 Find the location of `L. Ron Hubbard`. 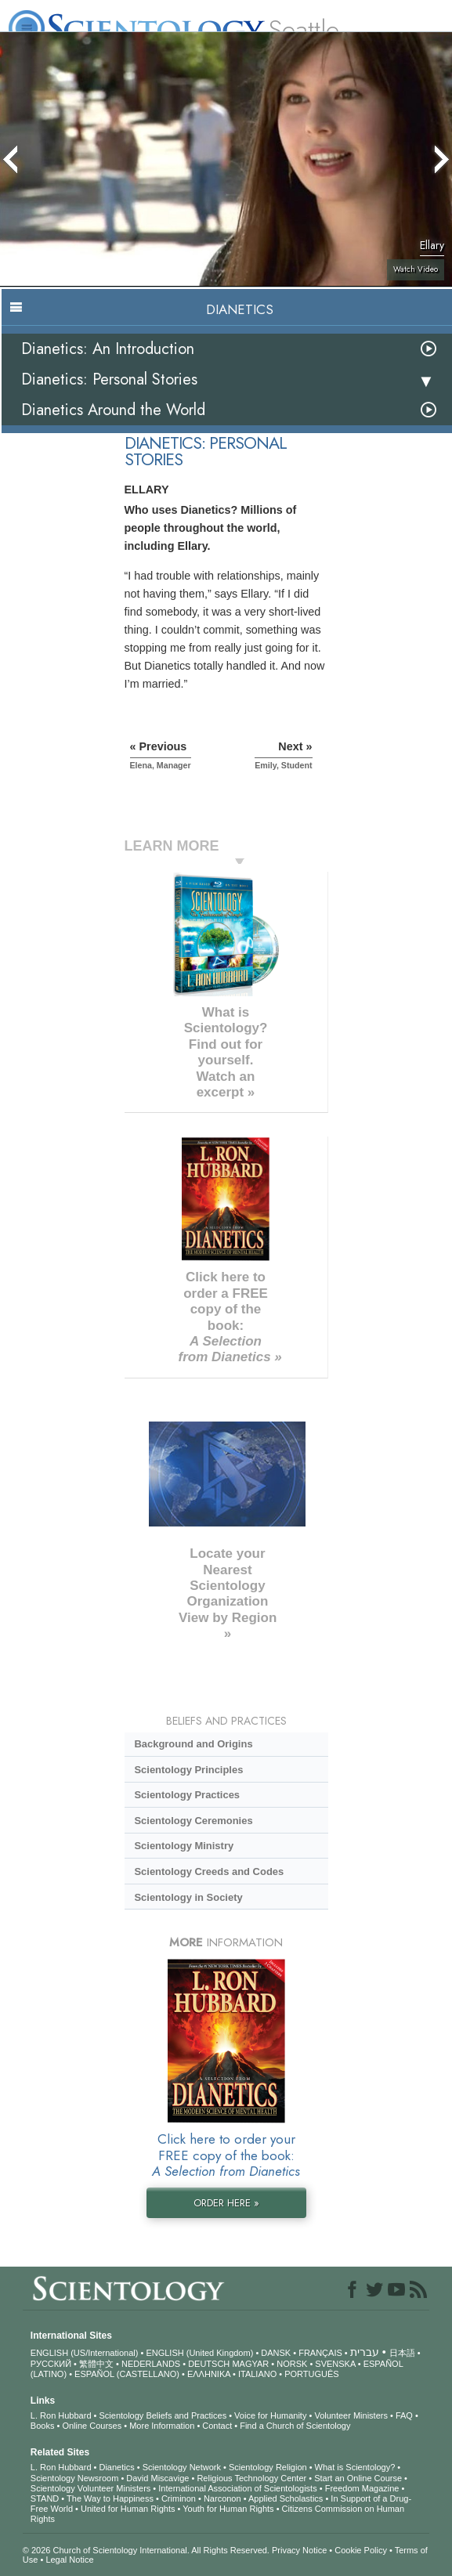

L. Ron Hubbard is located at coordinates (61, 2415).